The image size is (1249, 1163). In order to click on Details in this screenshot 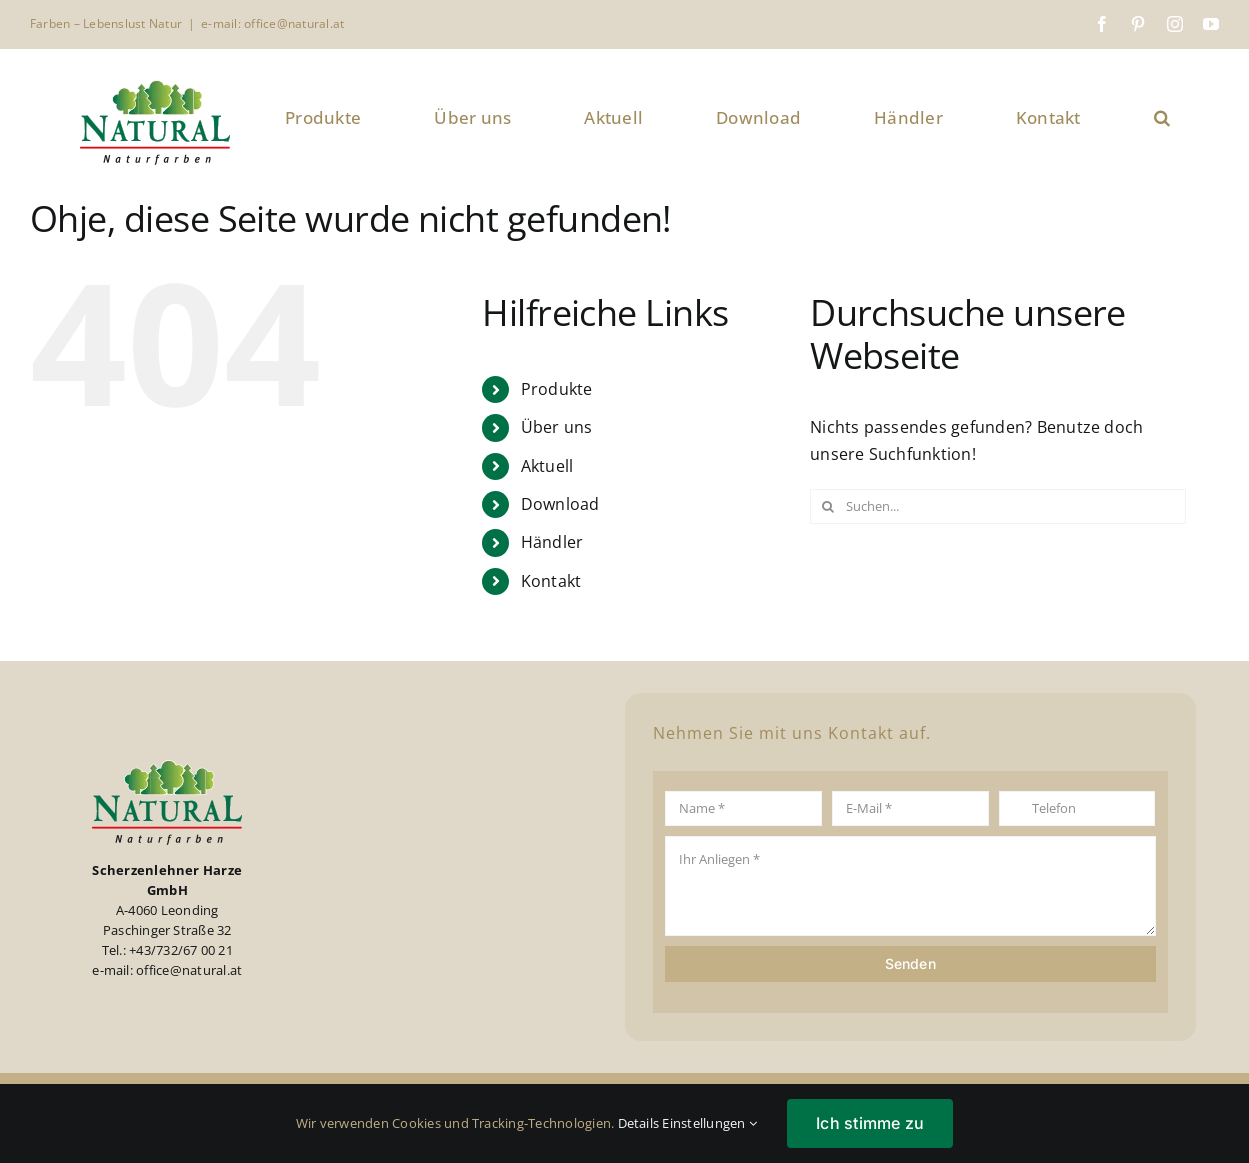, I will do `click(639, 1123)`.